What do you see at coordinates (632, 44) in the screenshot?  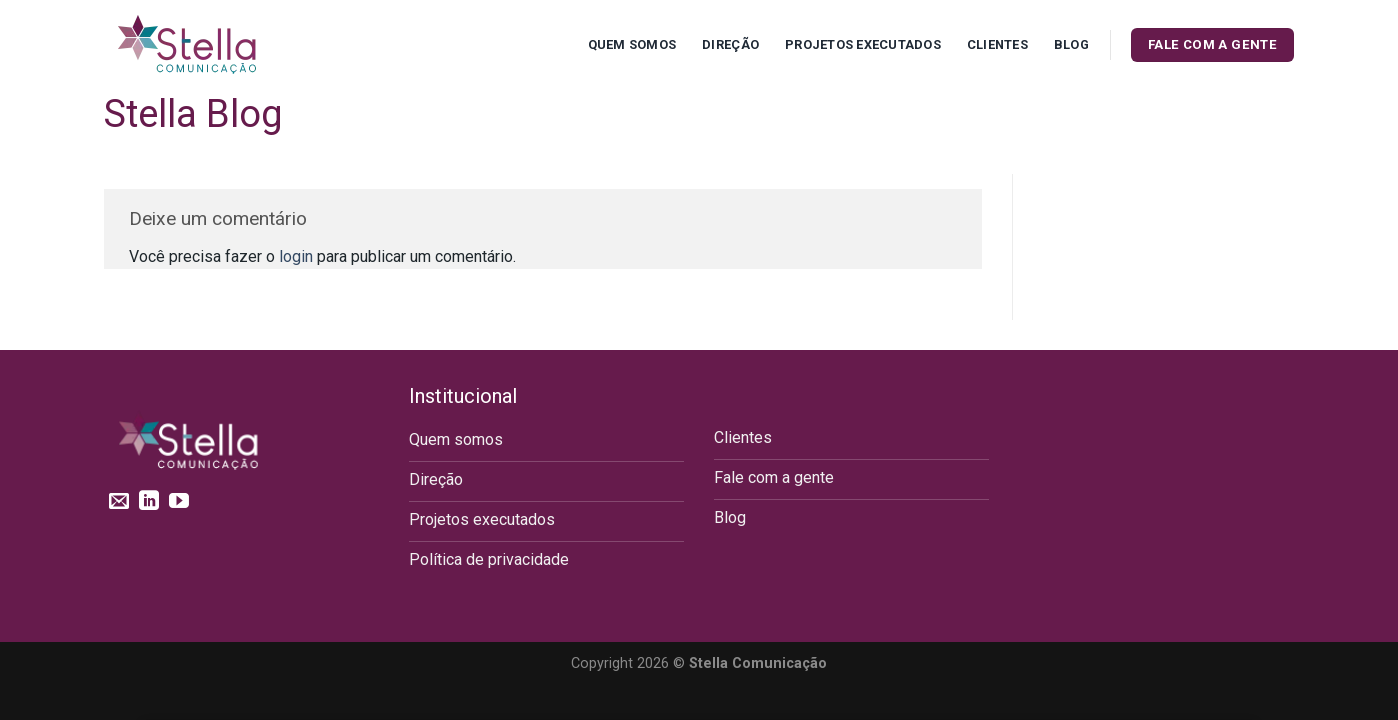 I see `Quem Somos` at bounding box center [632, 44].